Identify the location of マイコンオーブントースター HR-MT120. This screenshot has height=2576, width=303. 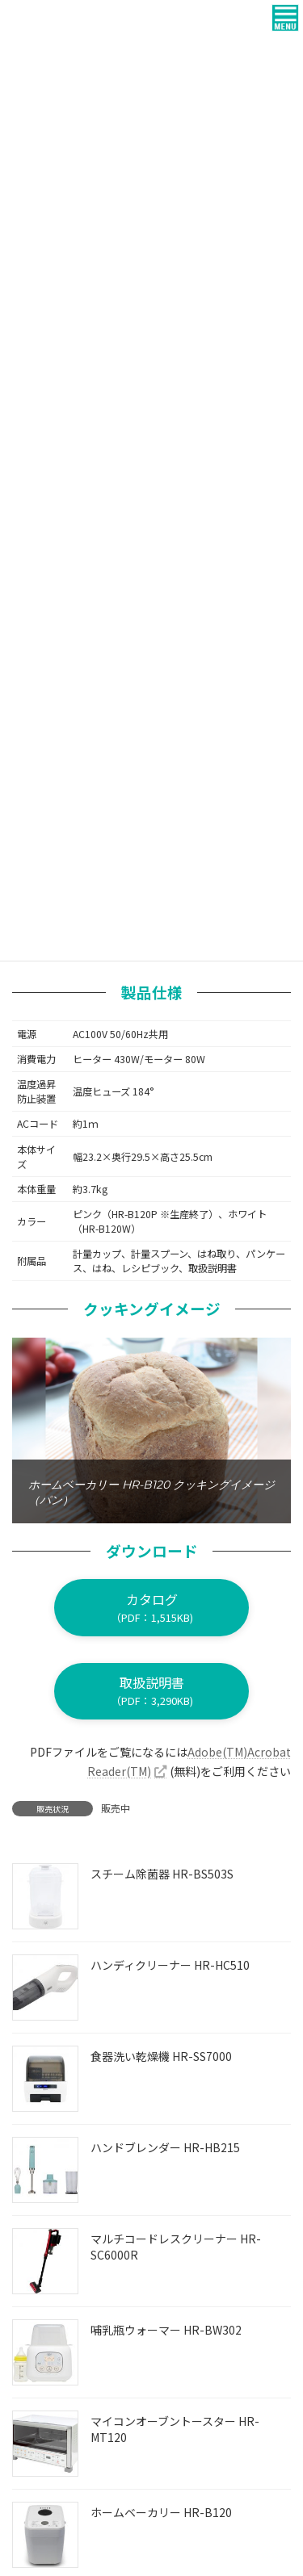
(174, 2429).